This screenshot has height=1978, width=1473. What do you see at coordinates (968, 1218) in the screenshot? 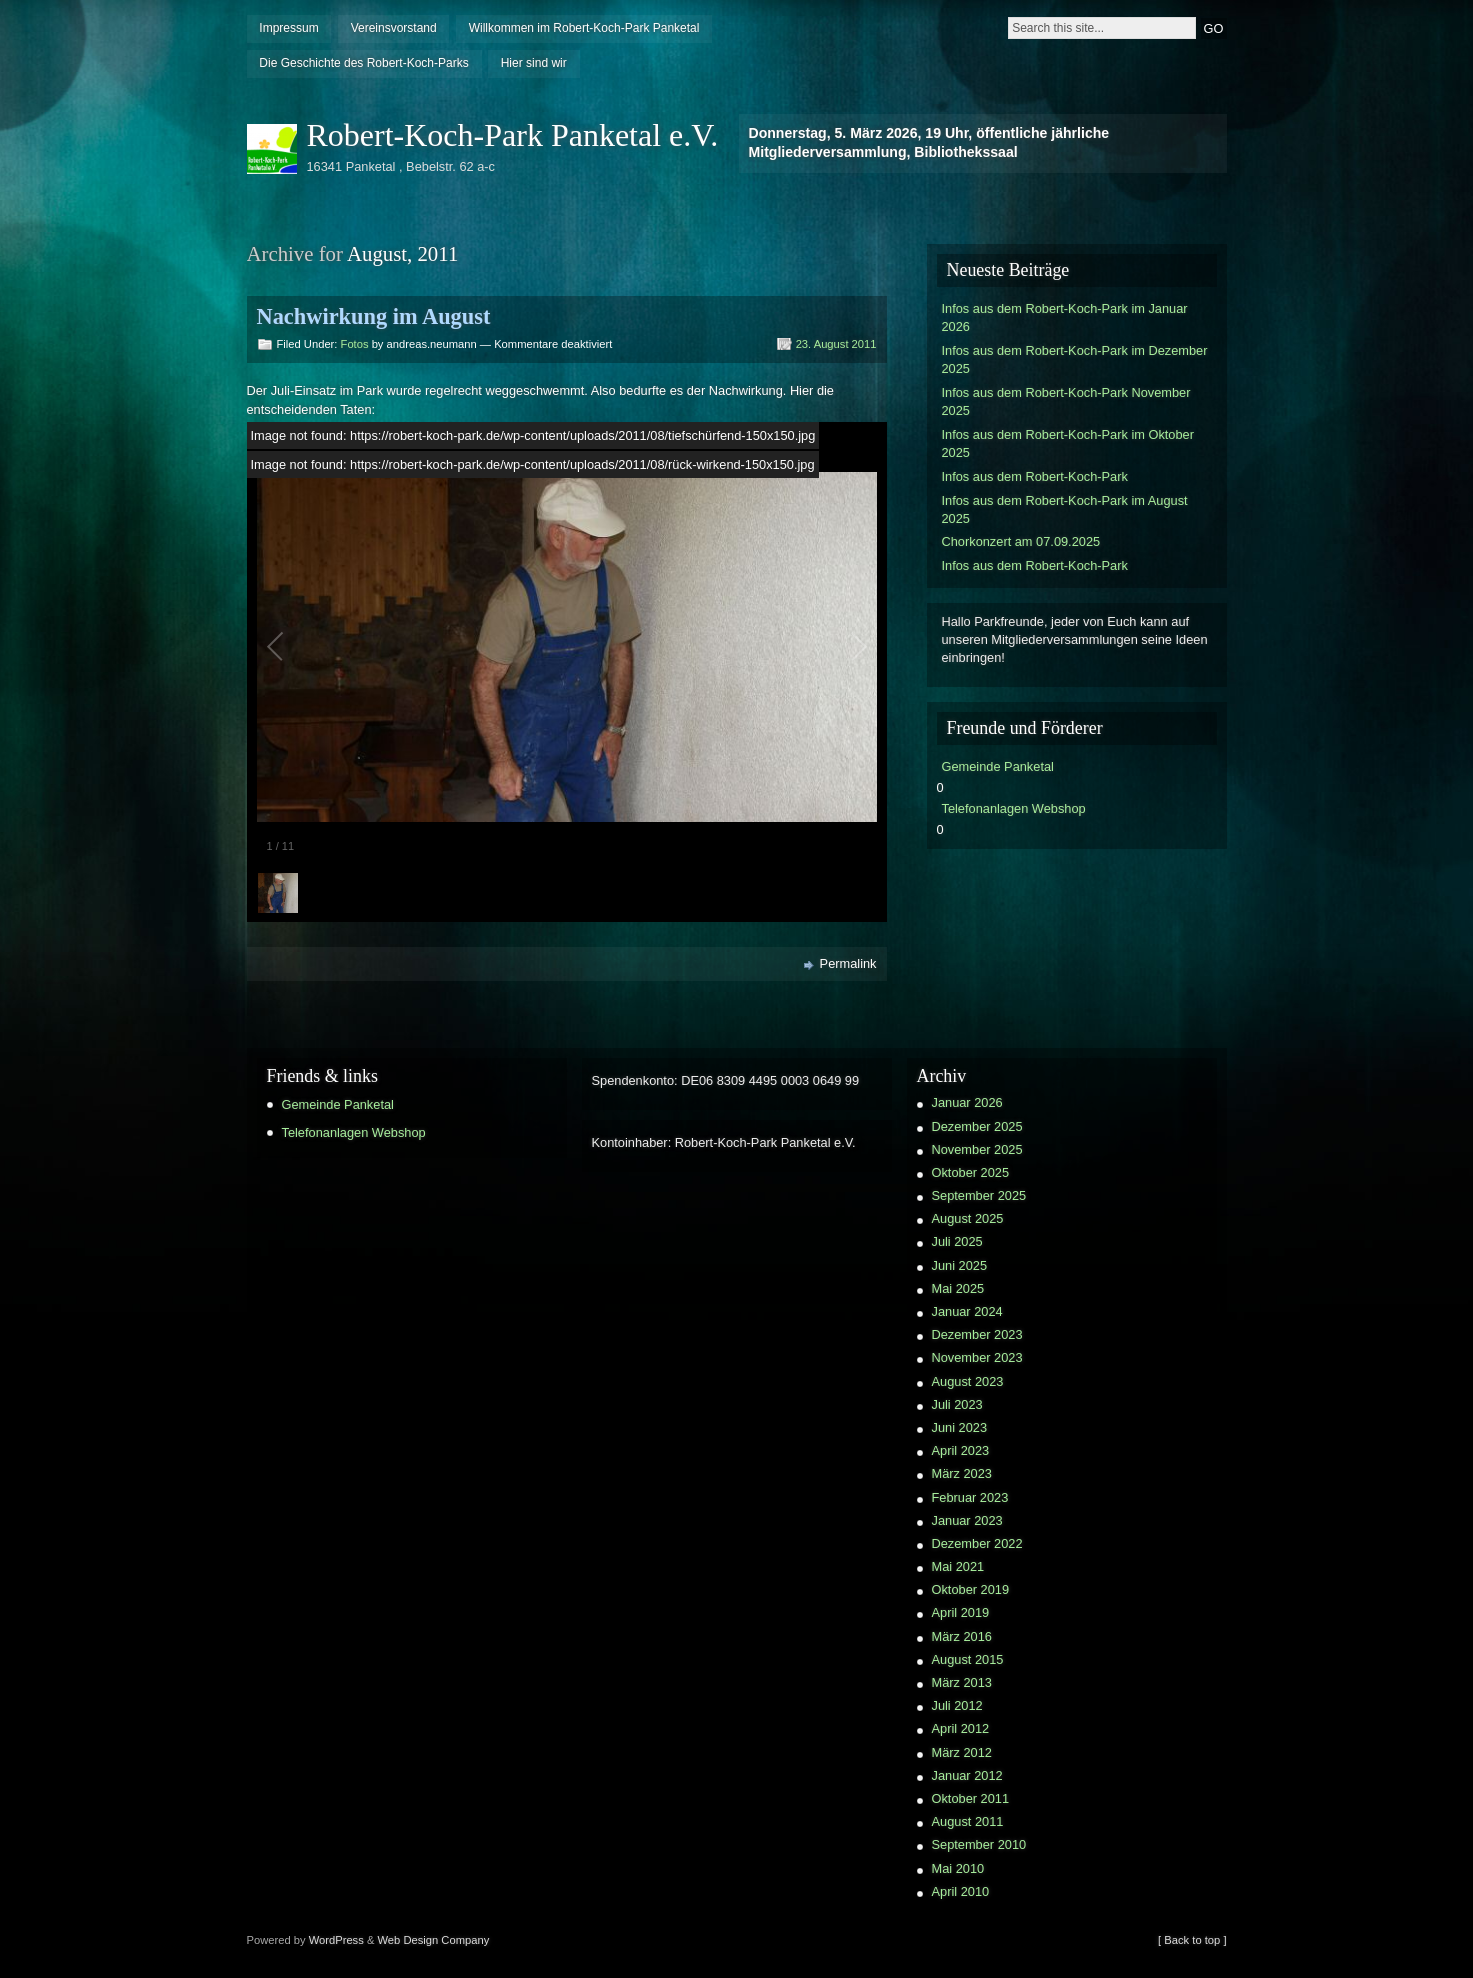
I see `August 2025` at bounding box center [968, 1218].